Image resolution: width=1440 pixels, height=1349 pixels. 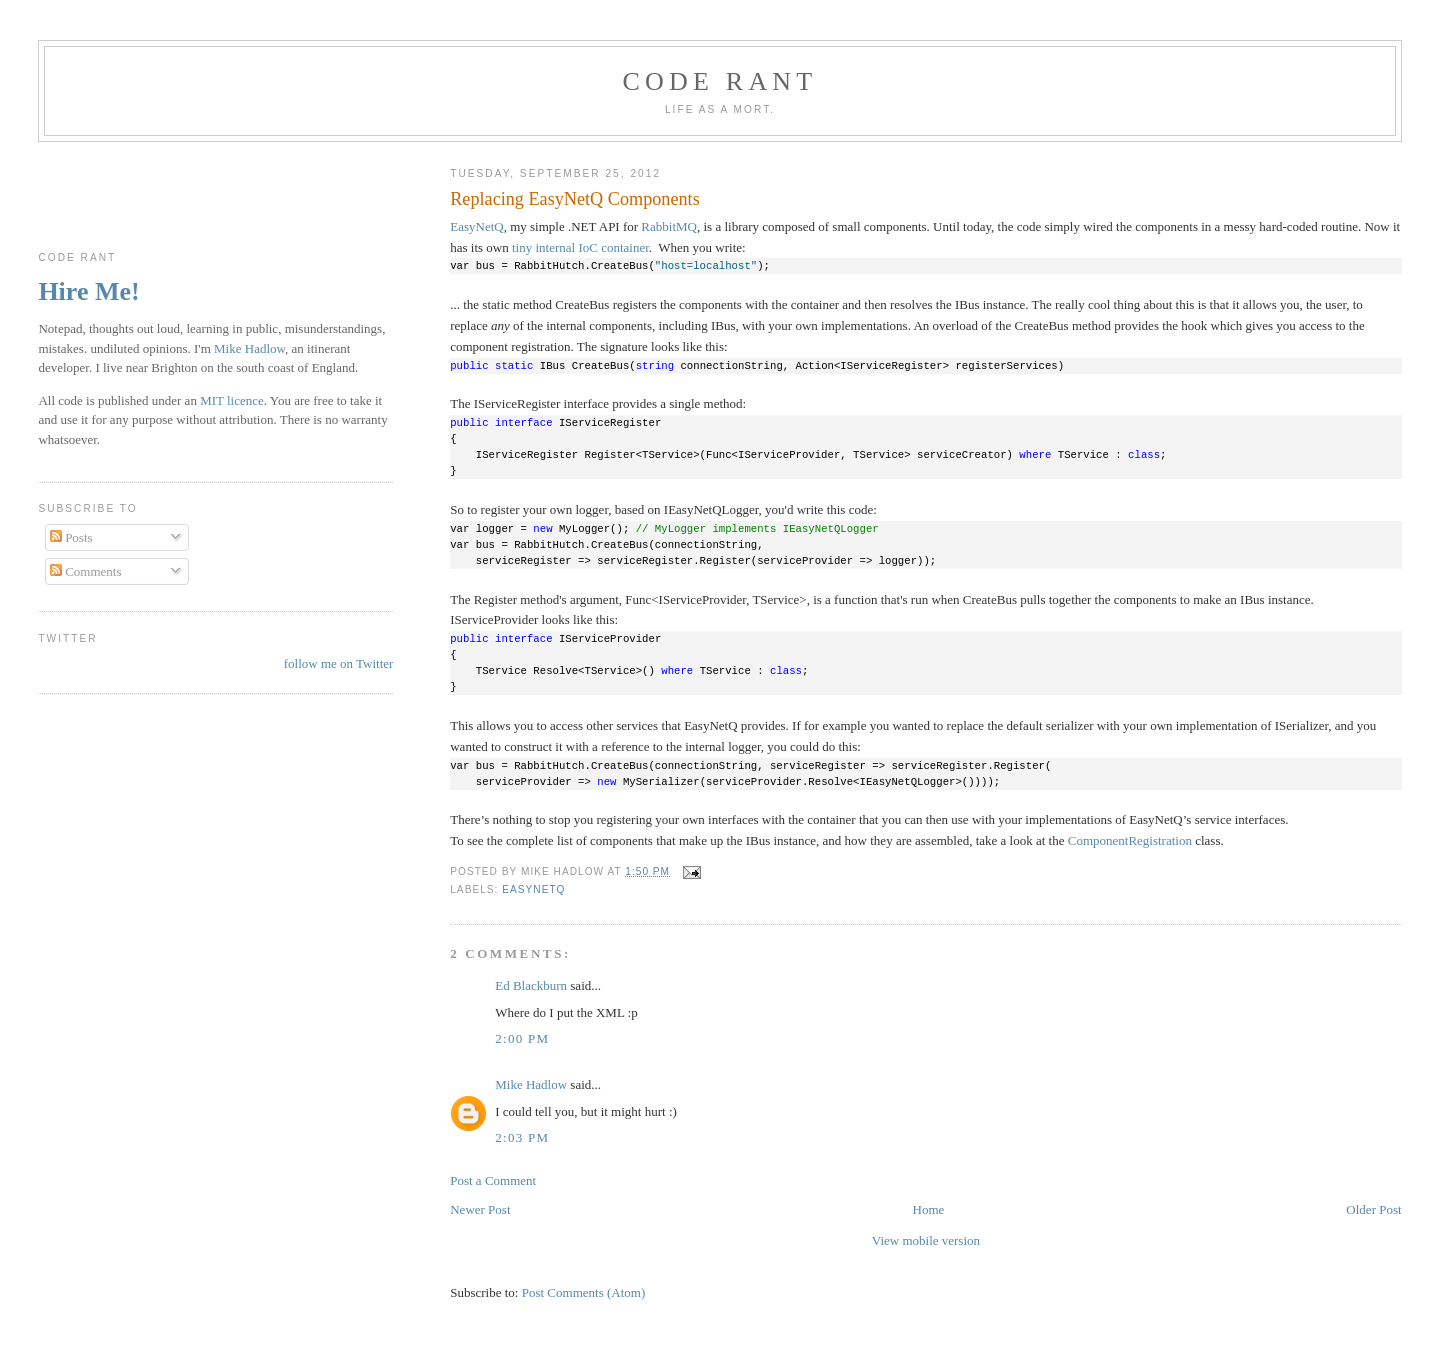 I want to click on Ed Blackburn, so click(x=531, y=985).